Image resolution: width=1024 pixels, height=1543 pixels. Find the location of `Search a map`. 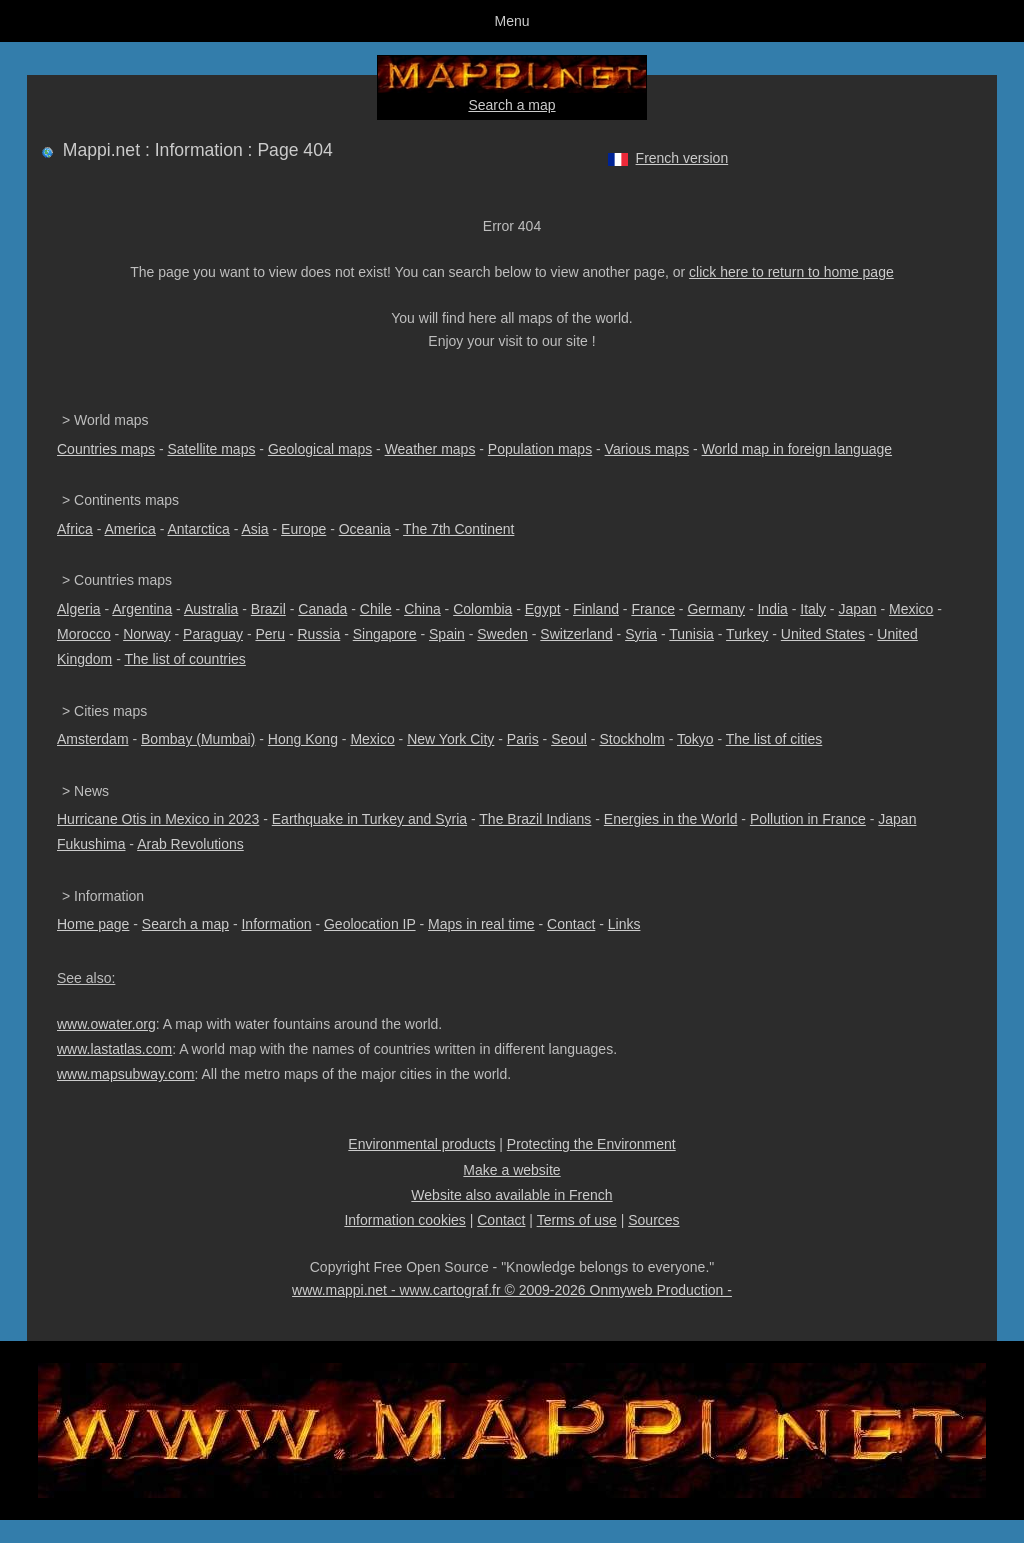

Search a map is located at coordinates (511, 105).